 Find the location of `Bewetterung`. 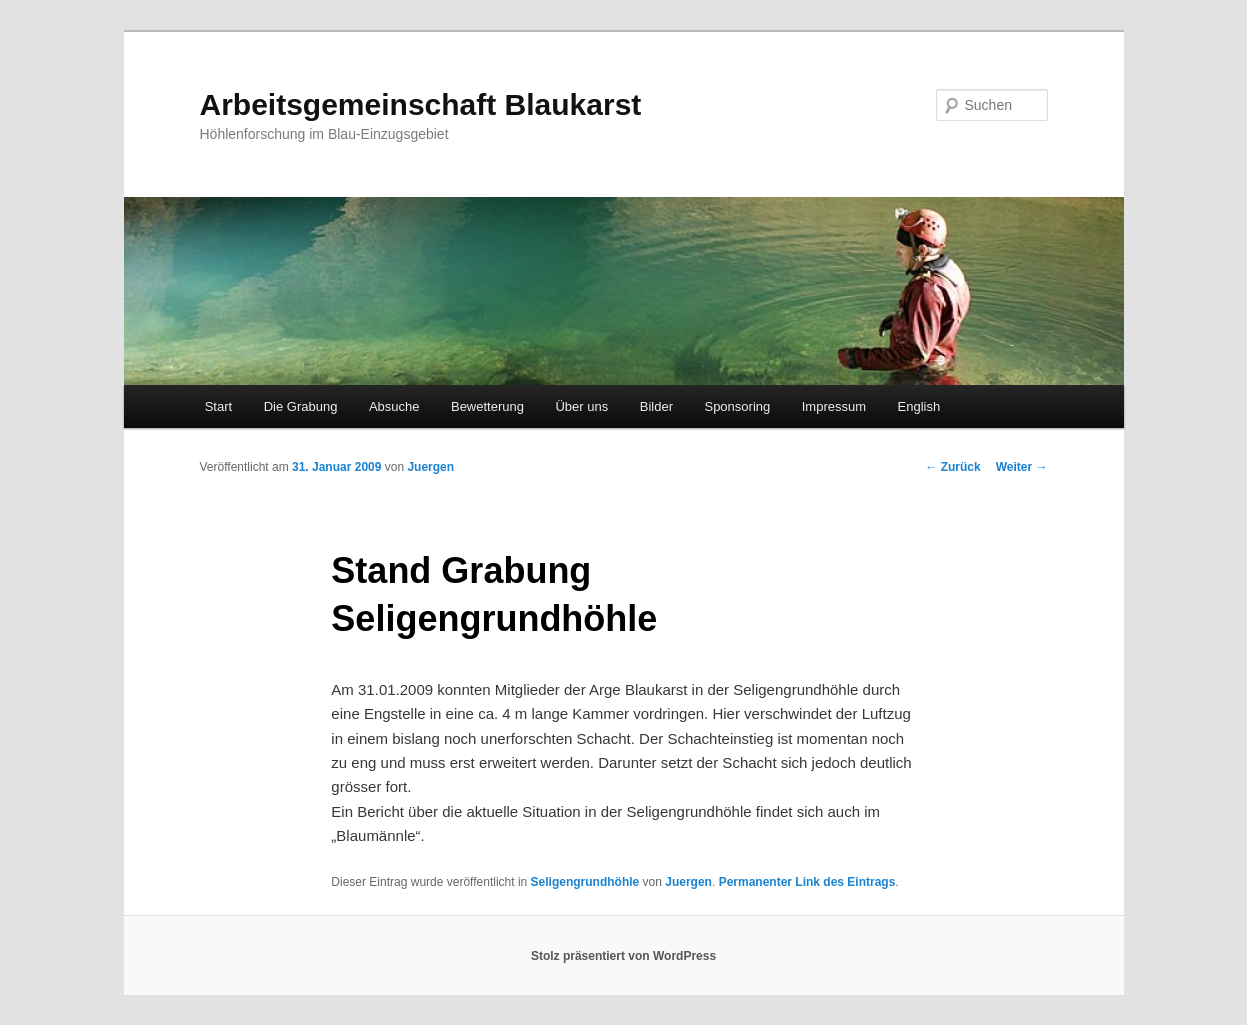

Bewetterung is located at coordinates (487, 406).